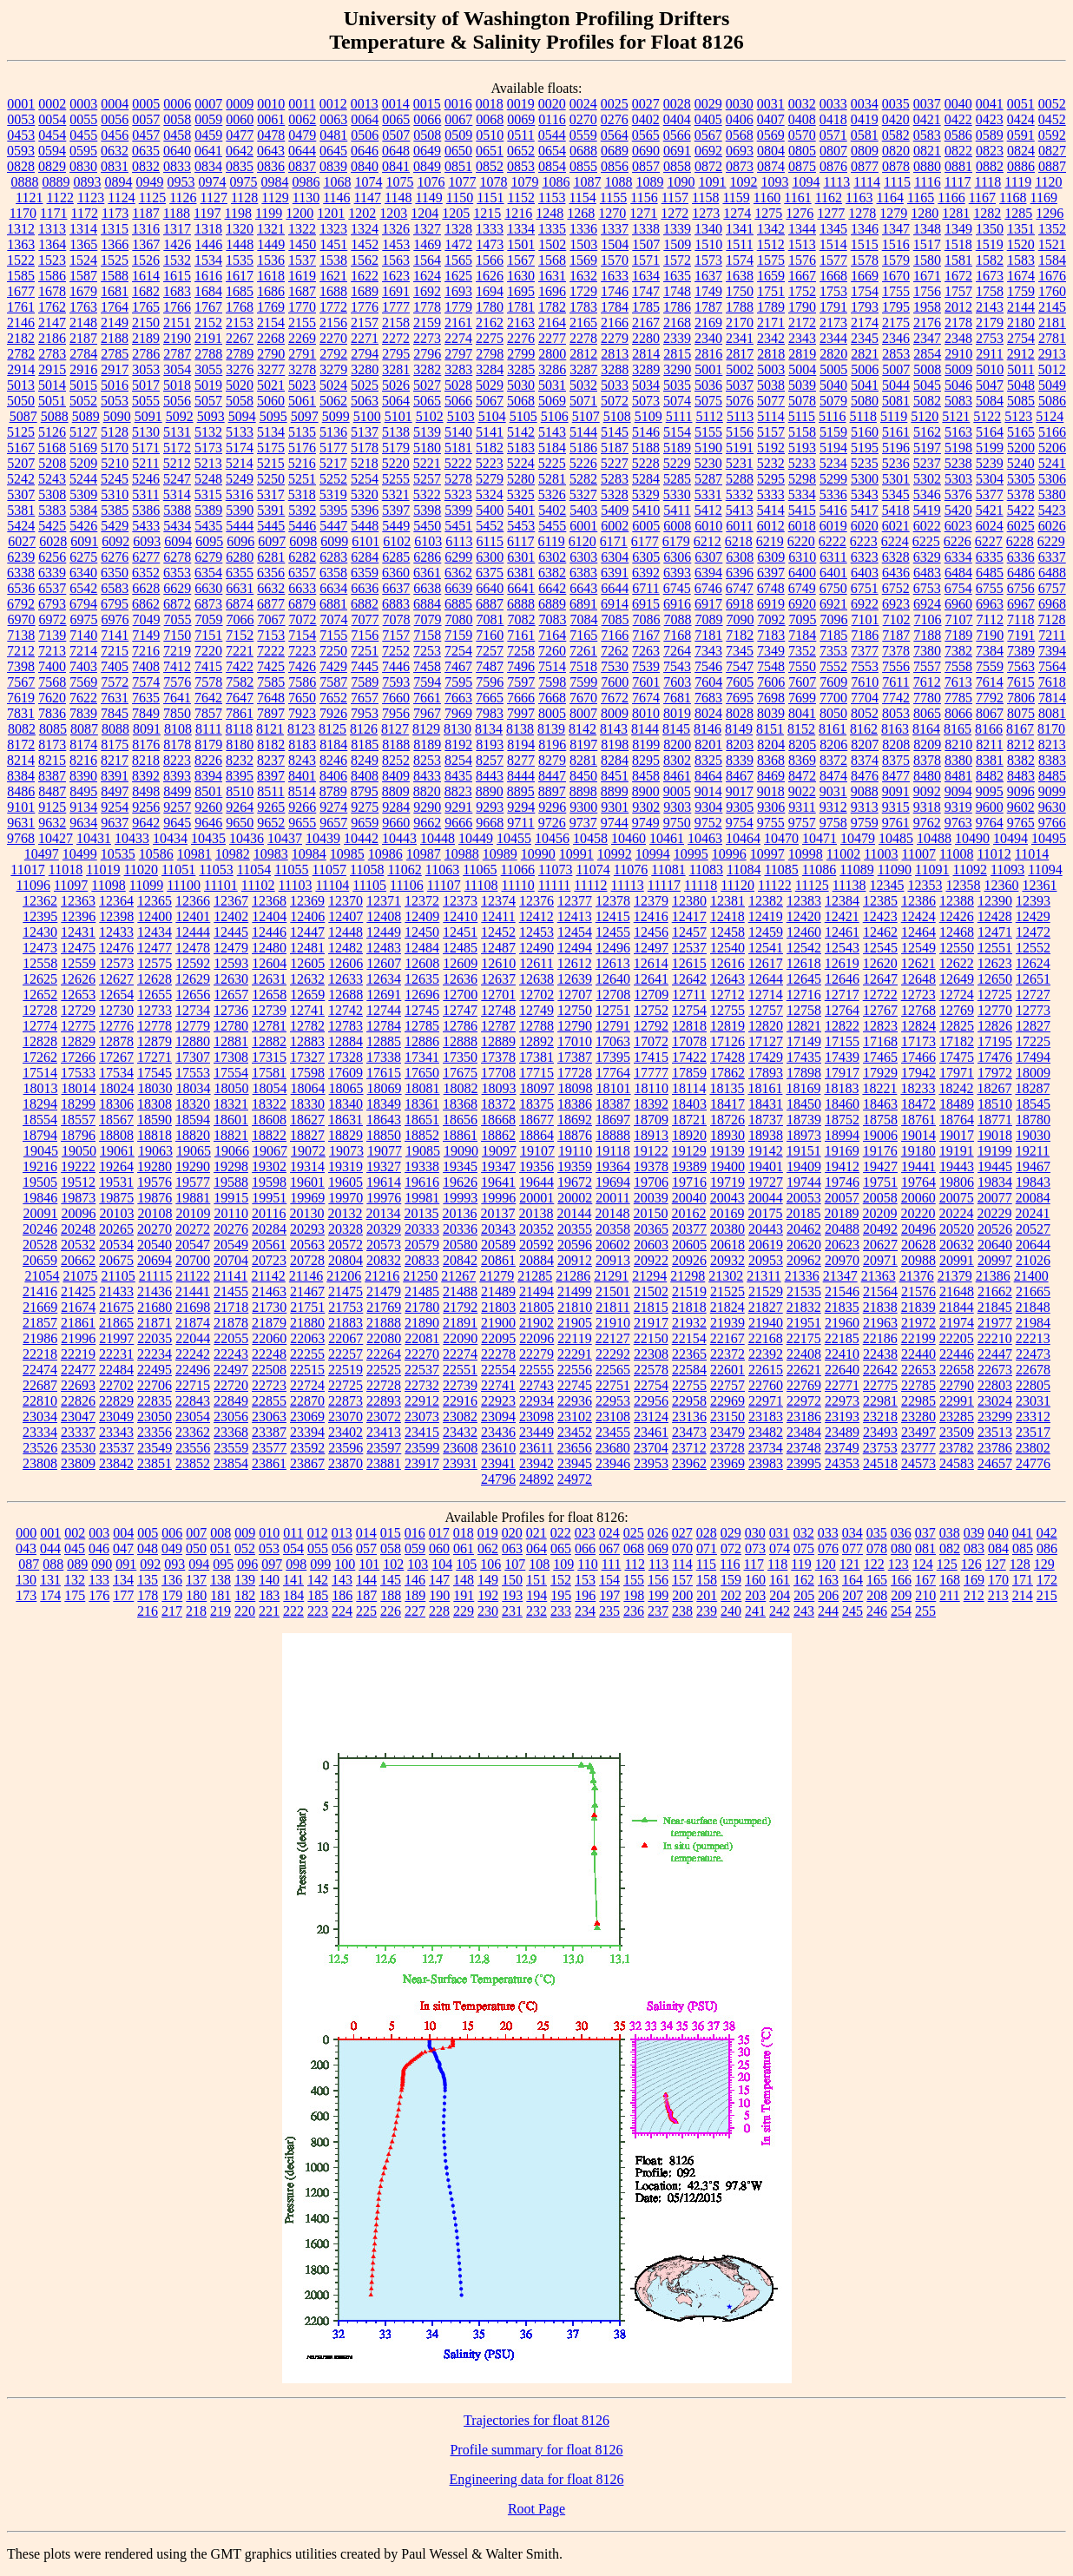 This screenshot has width=1073, height=2576. I want to click on 060, so click(439, 1548).